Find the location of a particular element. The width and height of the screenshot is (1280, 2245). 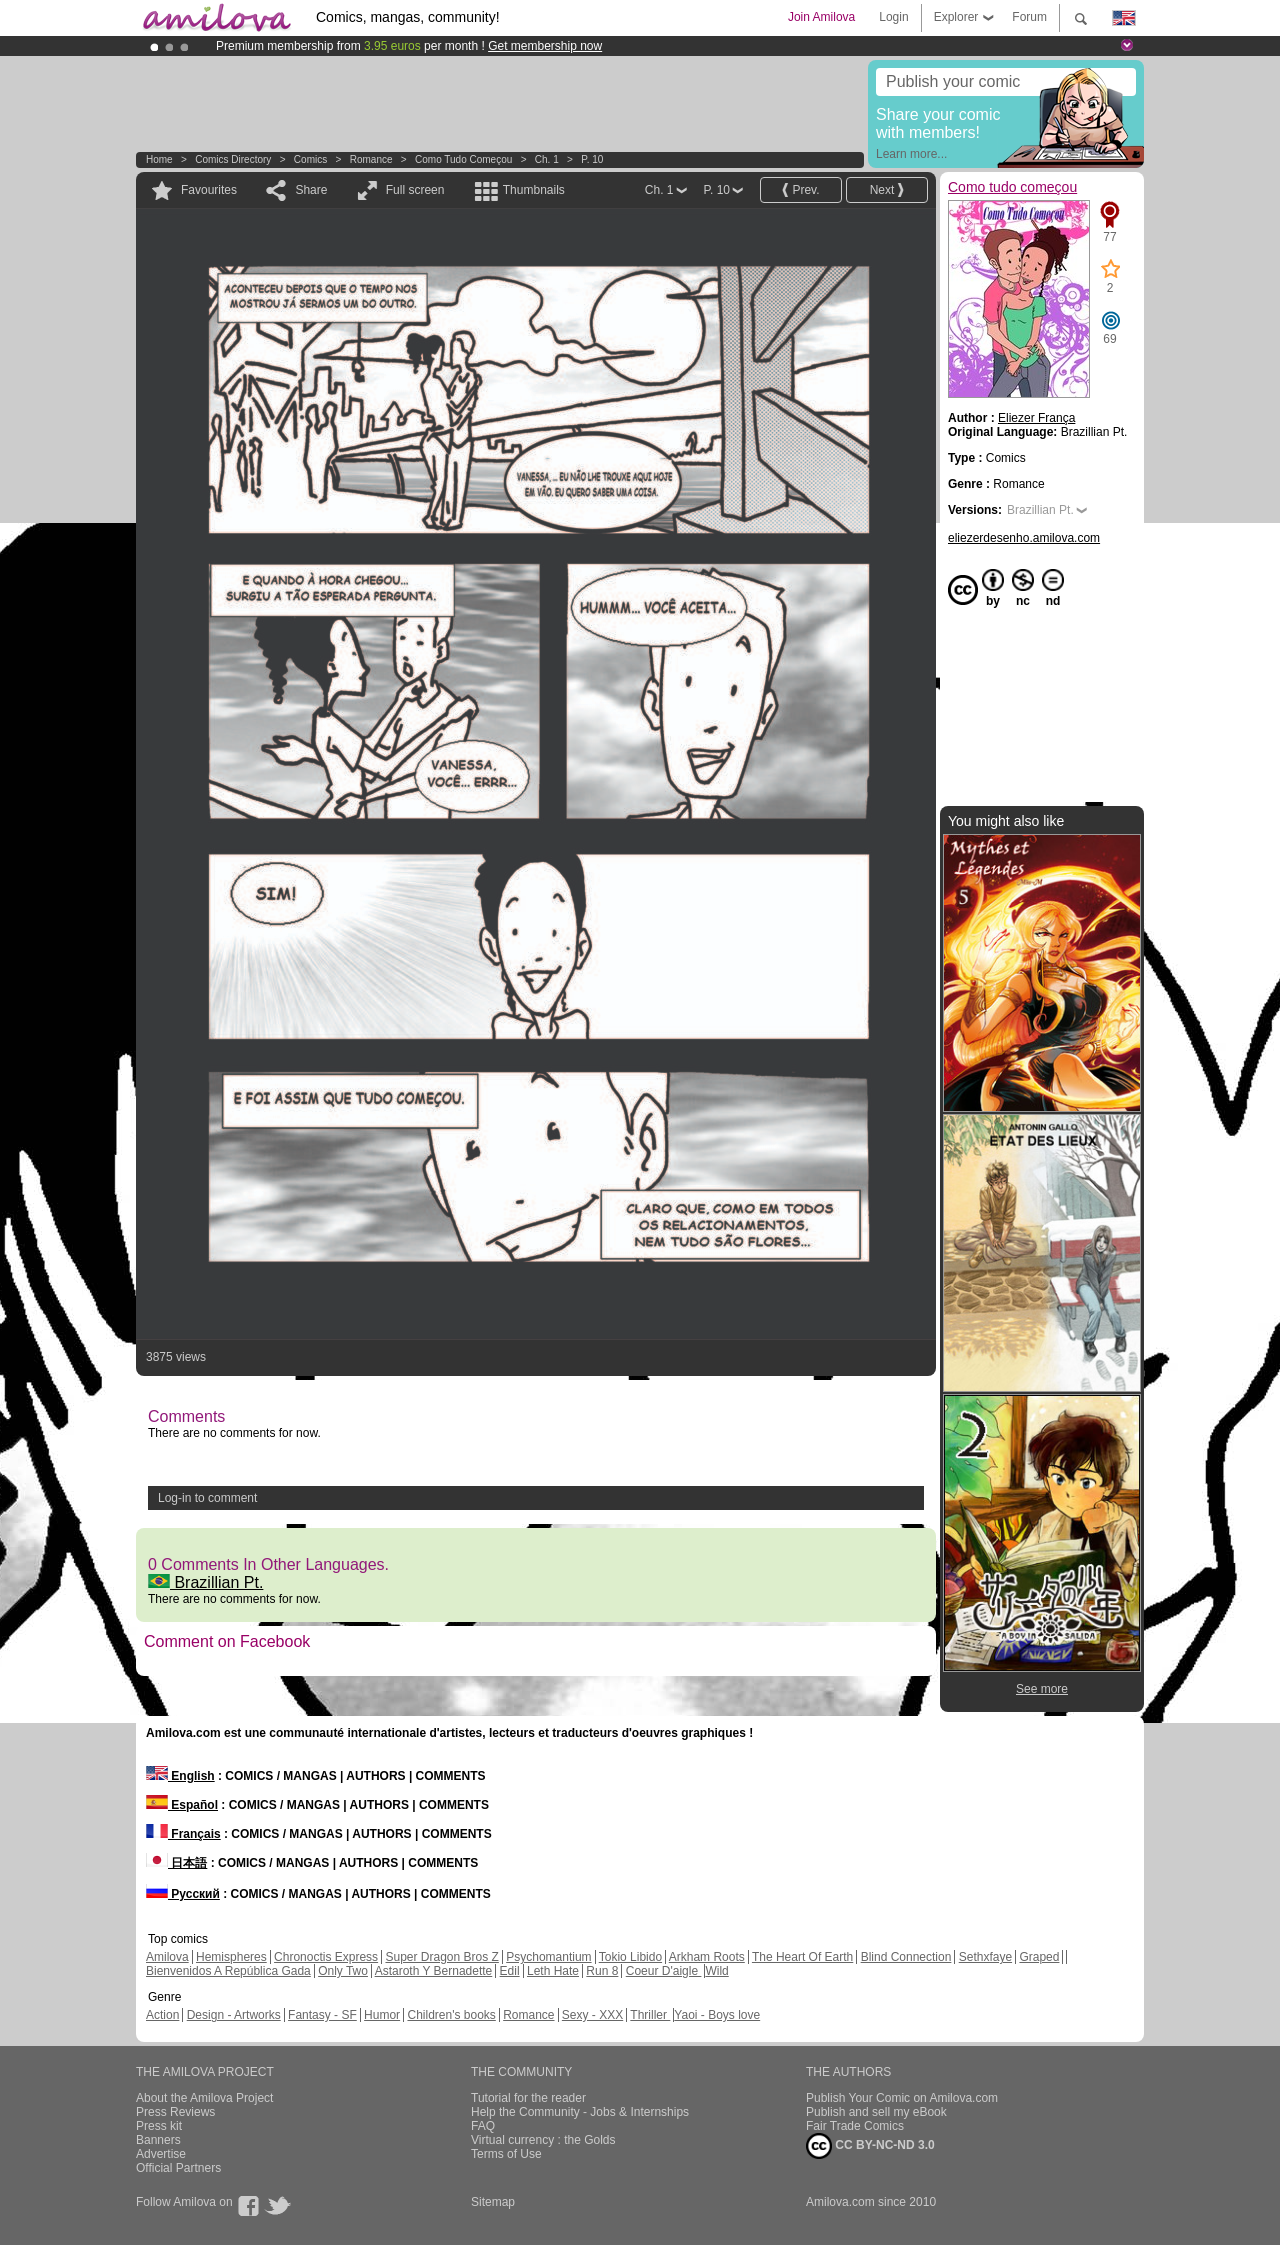

Ch. 1 is located at coordinates (547, 159).